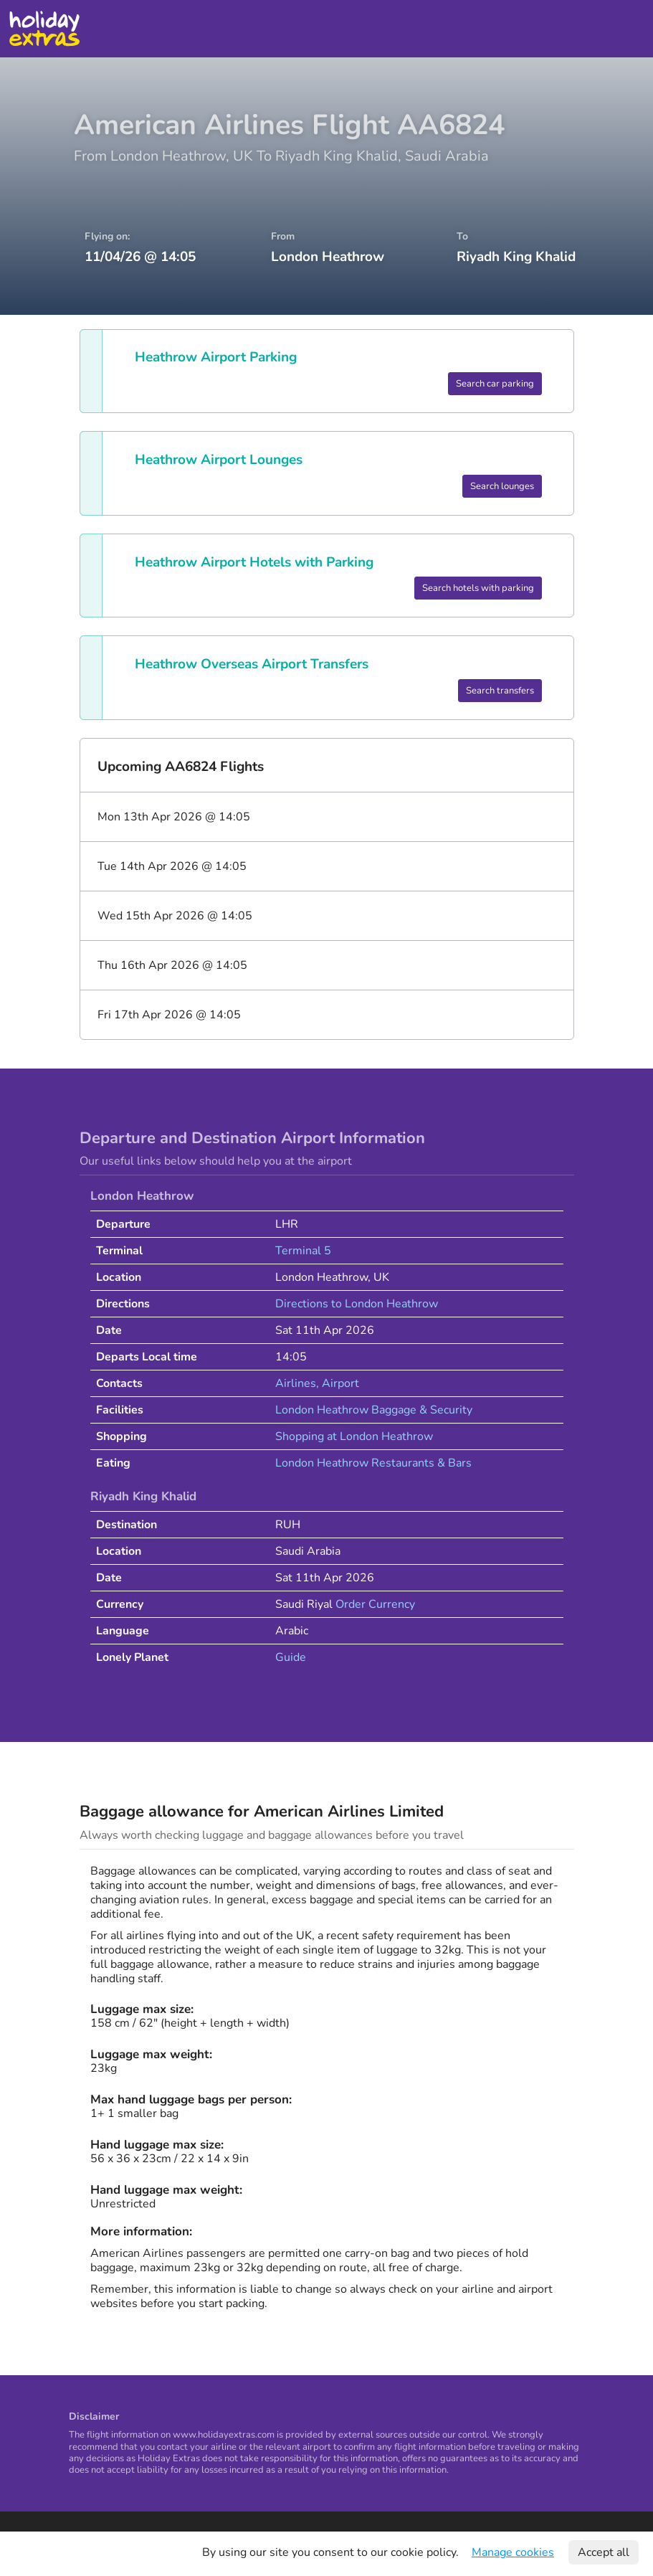 This screenshot has height=2576, width=653. Describe the element at coordinates (373, 1463) in the screenshot. I see `London Heathrow Restaurants & Bars` at that location.